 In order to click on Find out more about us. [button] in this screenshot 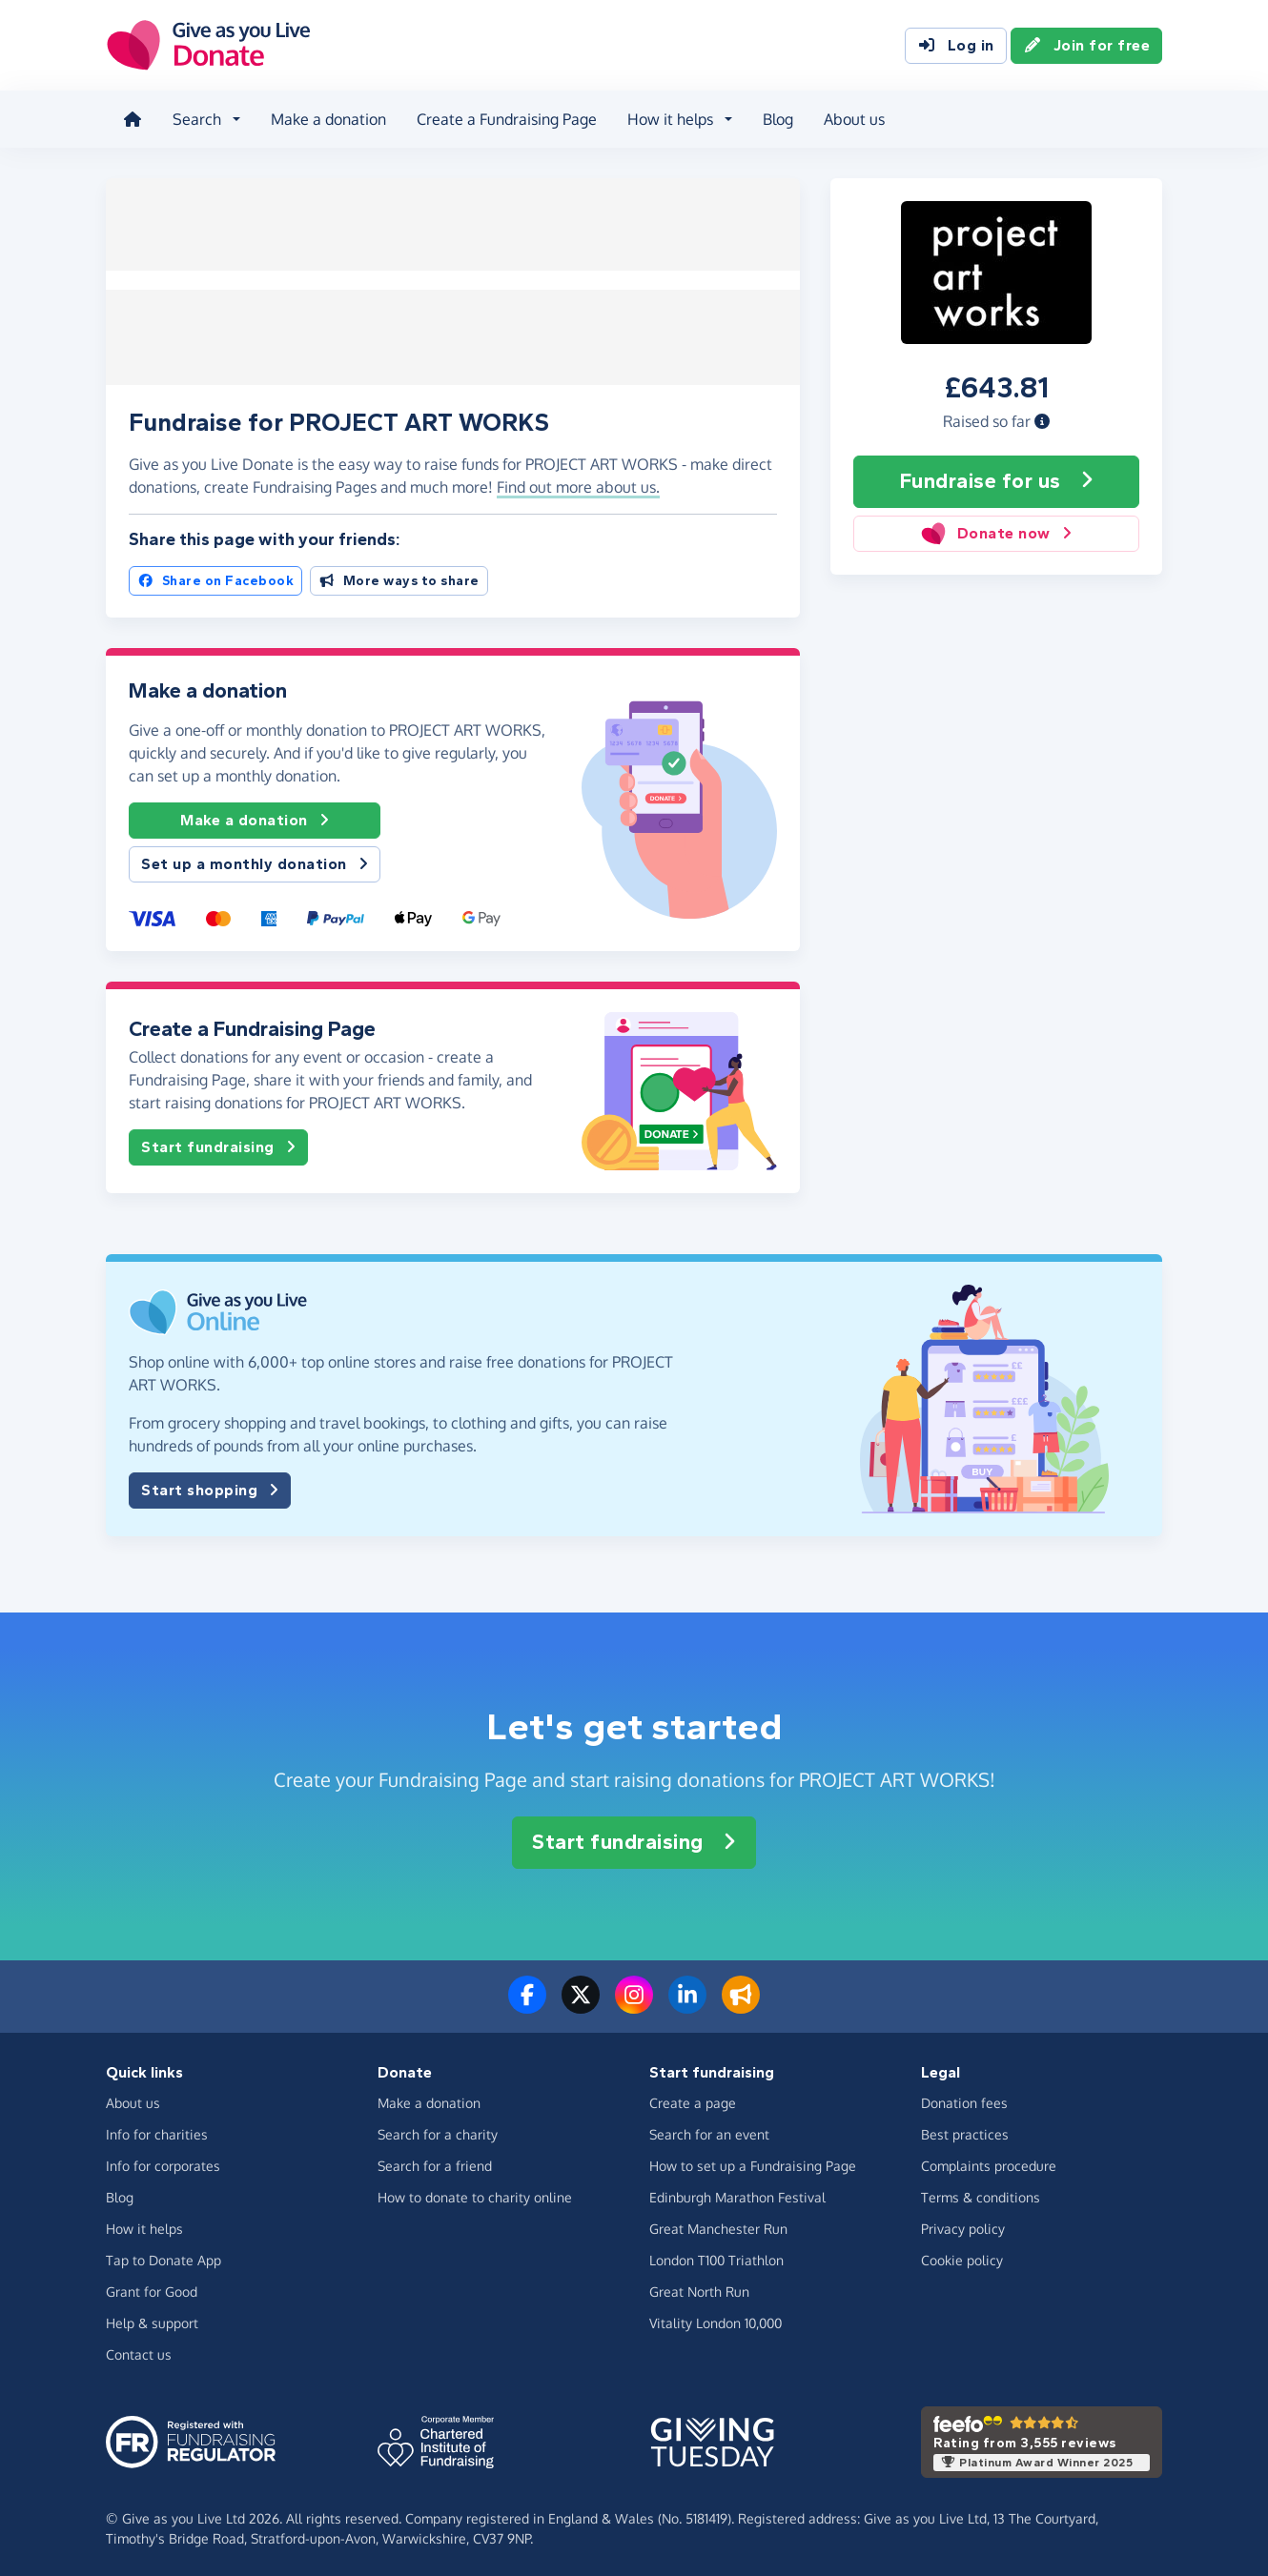, I will do `click(578, 485)`.